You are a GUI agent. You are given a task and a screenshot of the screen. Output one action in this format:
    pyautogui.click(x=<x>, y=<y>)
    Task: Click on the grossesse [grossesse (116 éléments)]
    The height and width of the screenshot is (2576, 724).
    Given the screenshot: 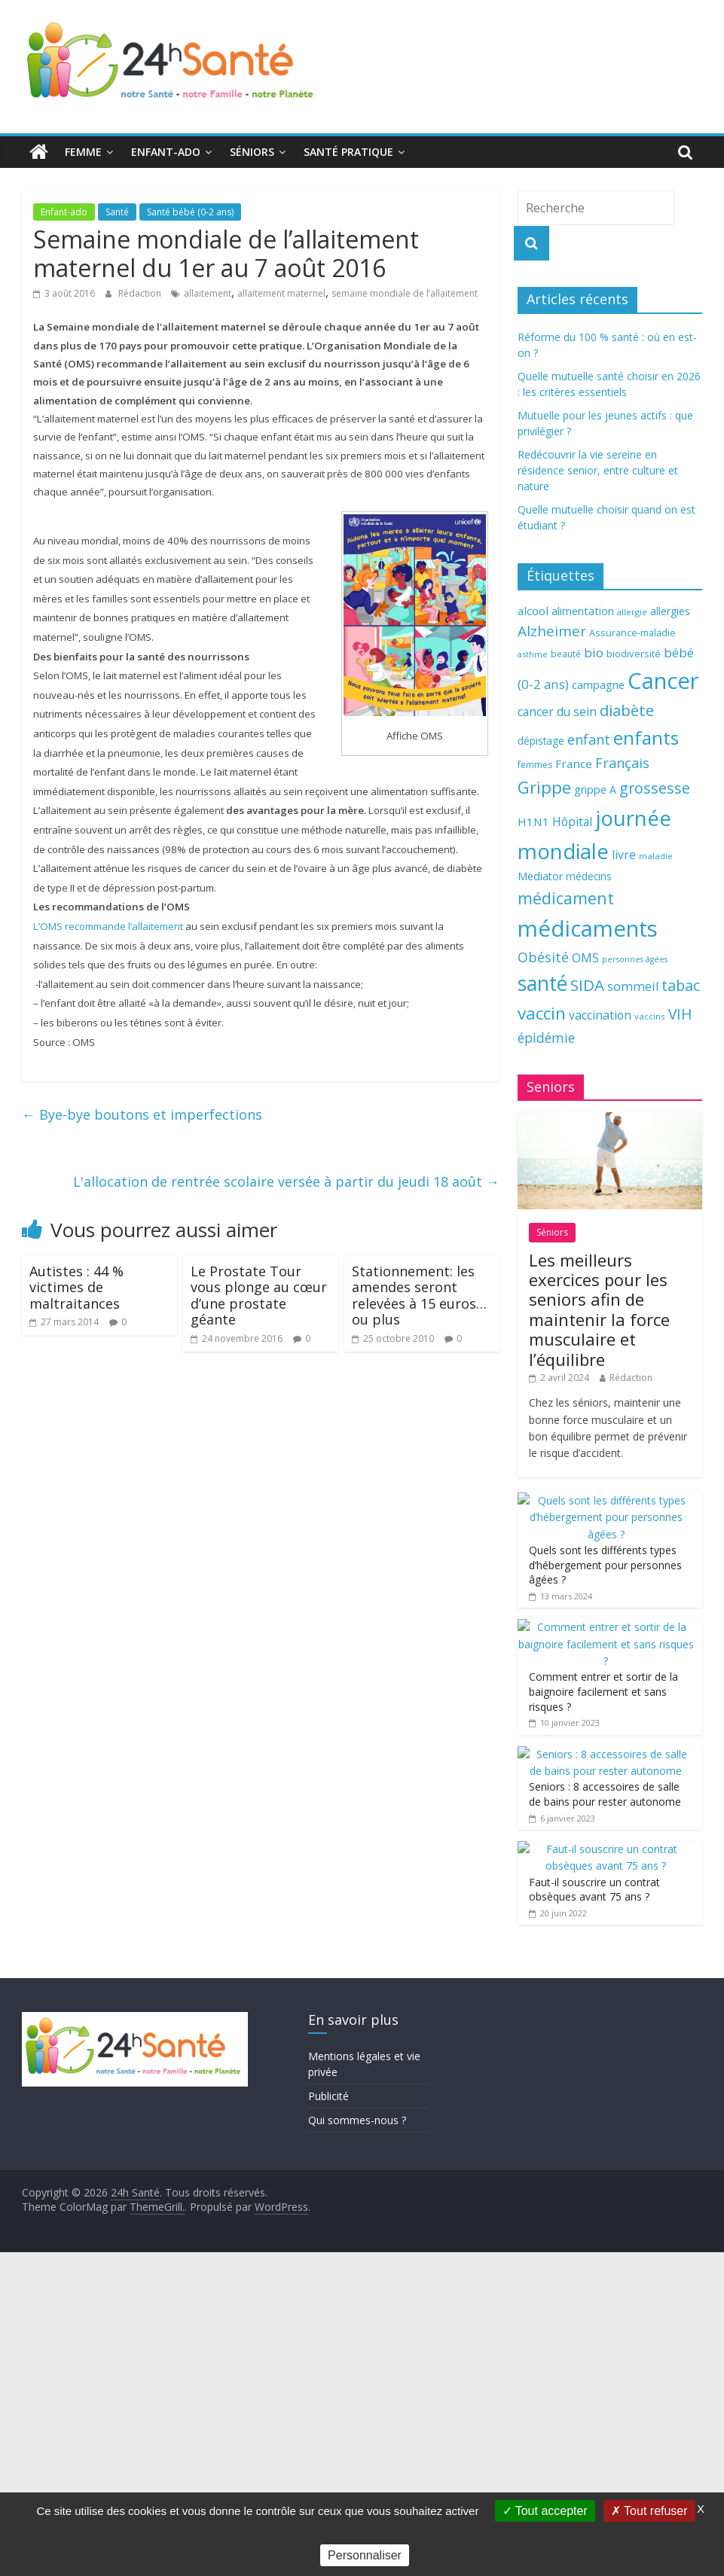 What is the action you would take?
    pyautogui.click(x=654, y=788)
    